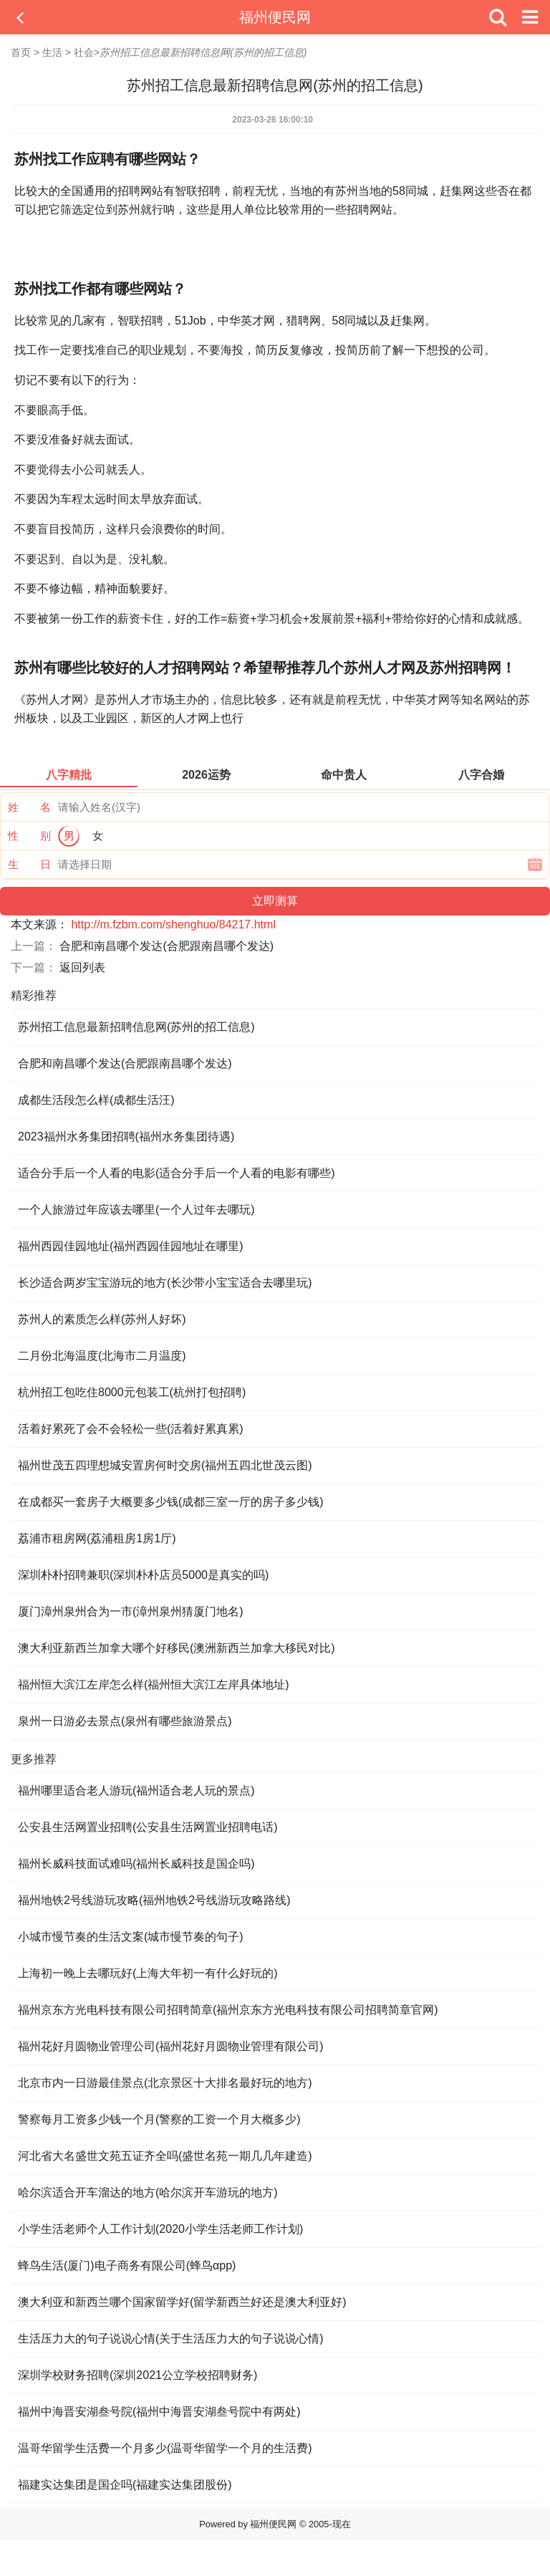 The height and width of the screenshot is (2576, 550). I want to click on 福州恒大滨江左岸怎么样(福州恒大滨江左岸具体地址), so click(153, 1684).